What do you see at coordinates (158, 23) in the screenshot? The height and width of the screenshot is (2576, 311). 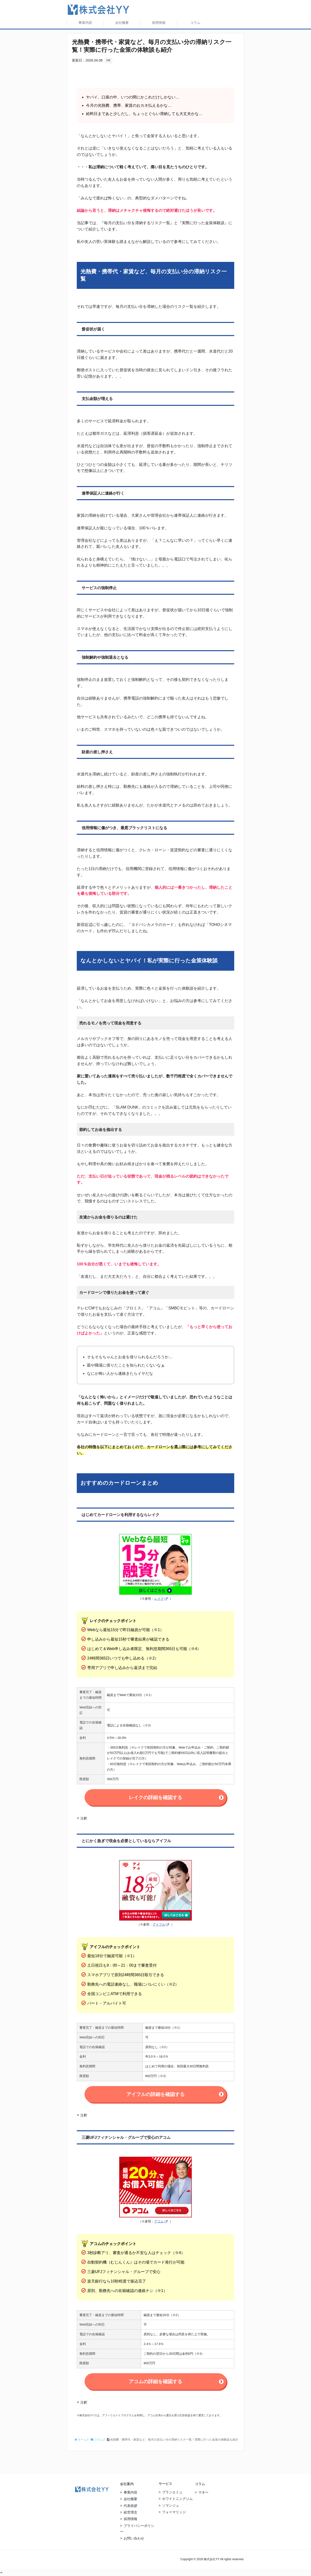 I see `採用情報` at bounding box center [158, 23].